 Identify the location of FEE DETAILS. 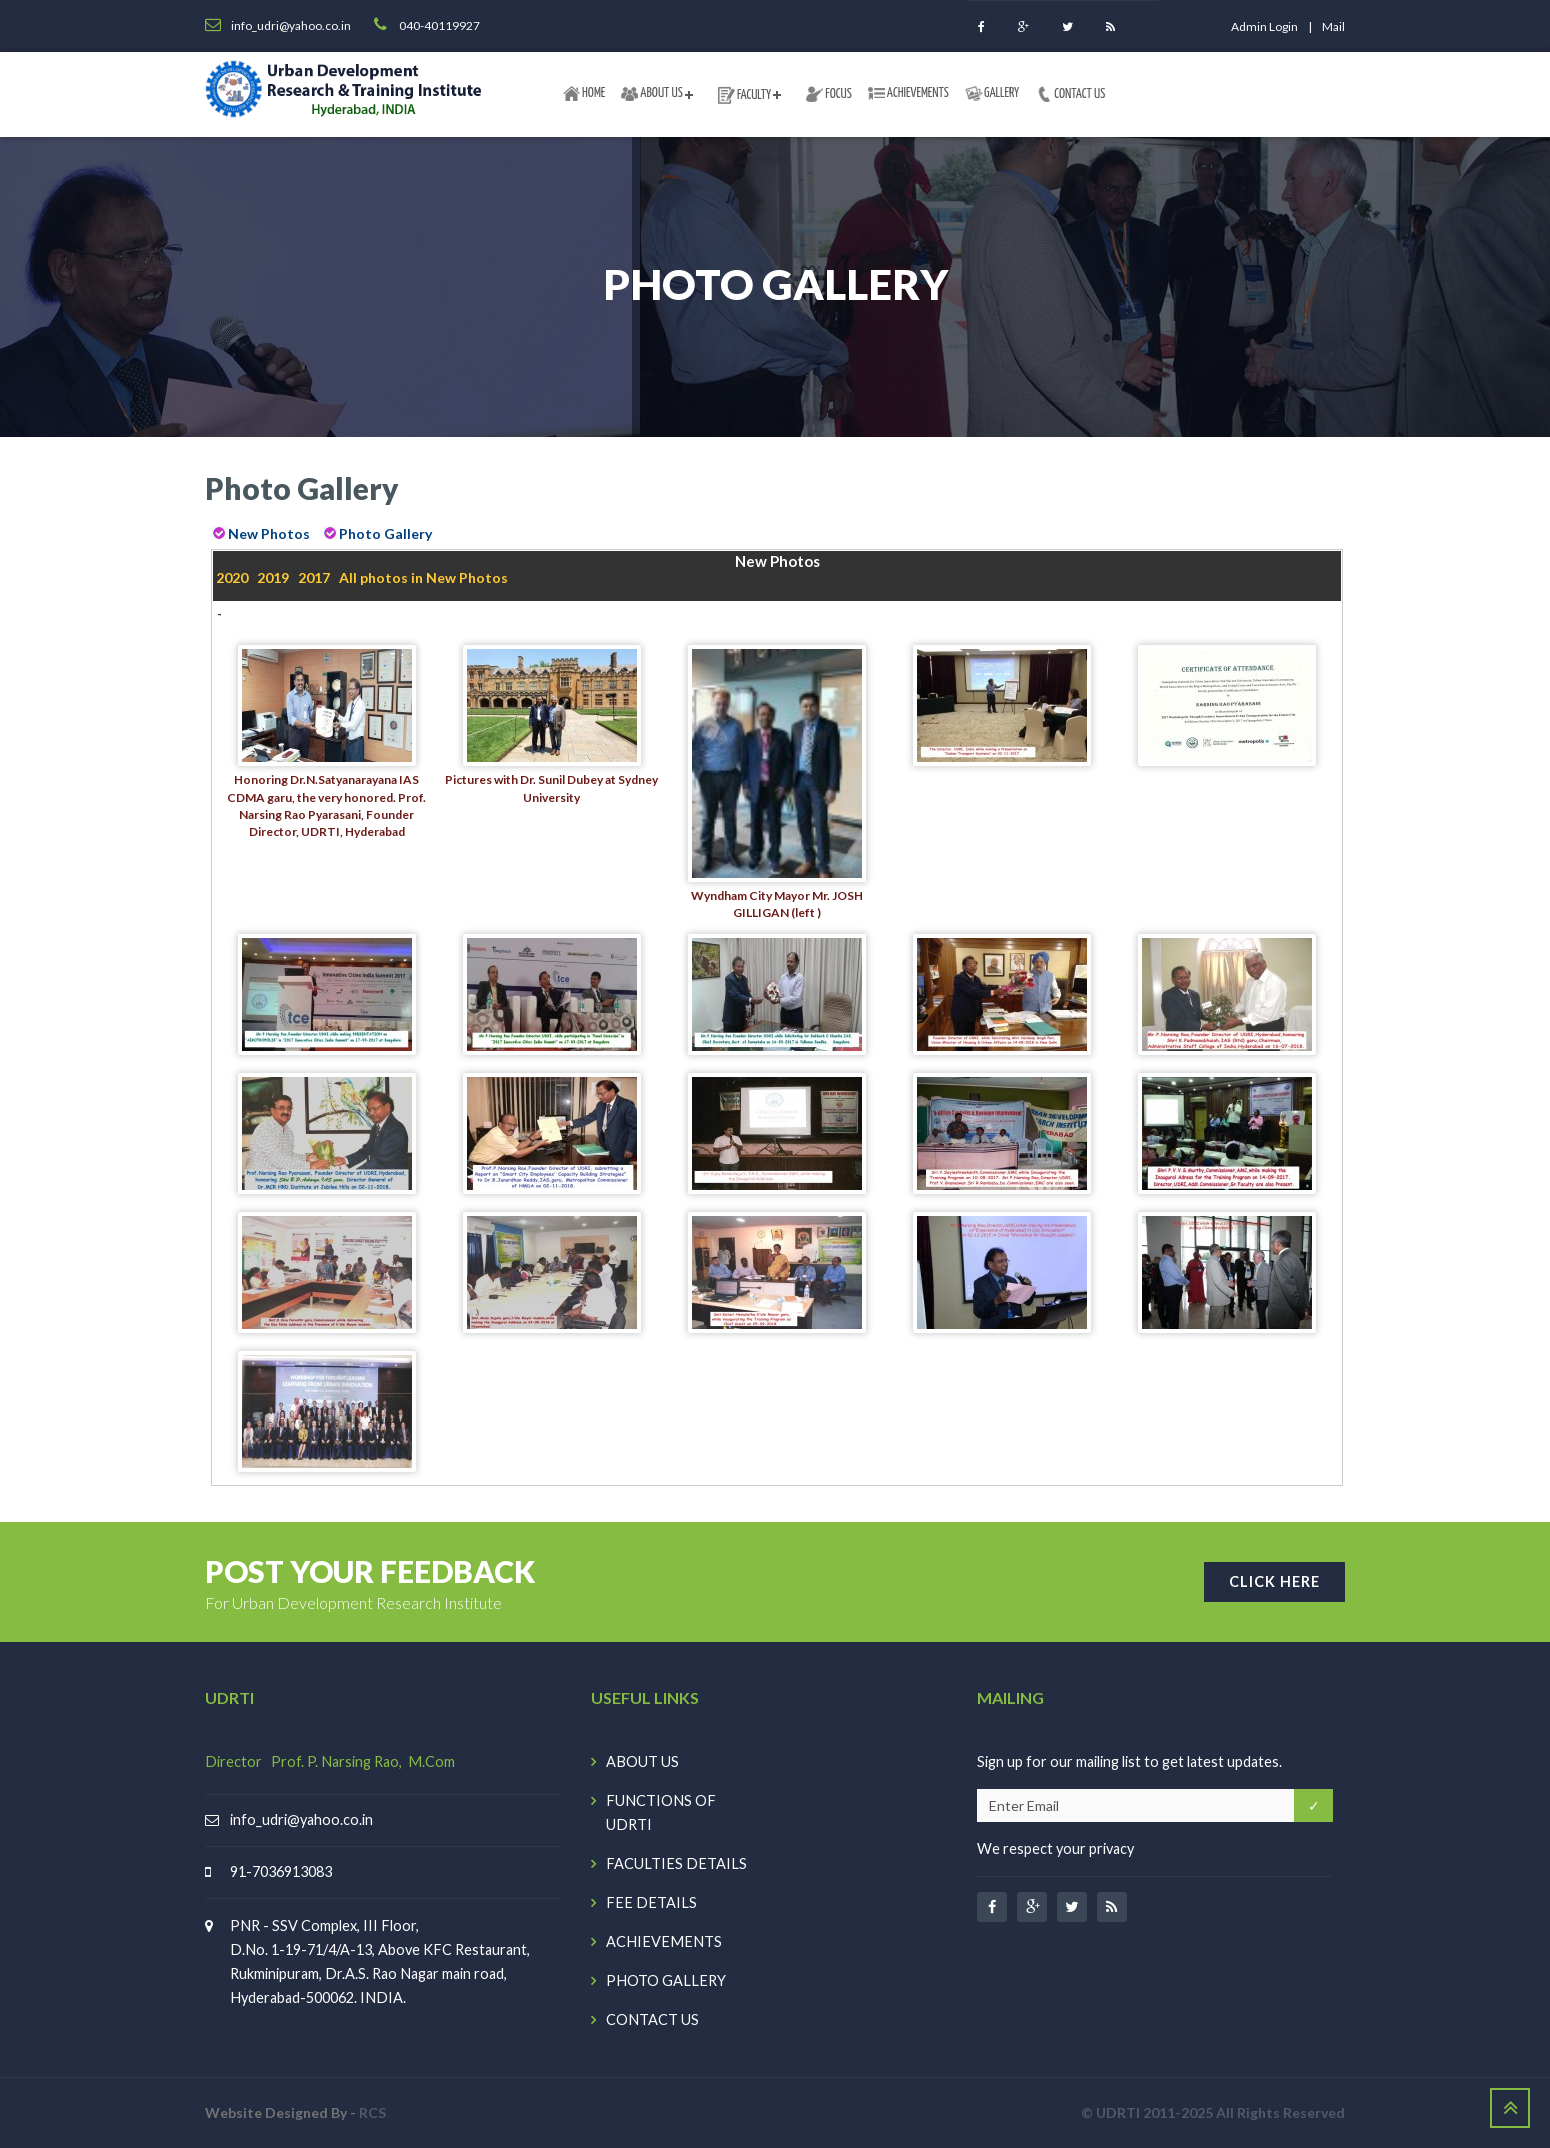
(651, 1902).